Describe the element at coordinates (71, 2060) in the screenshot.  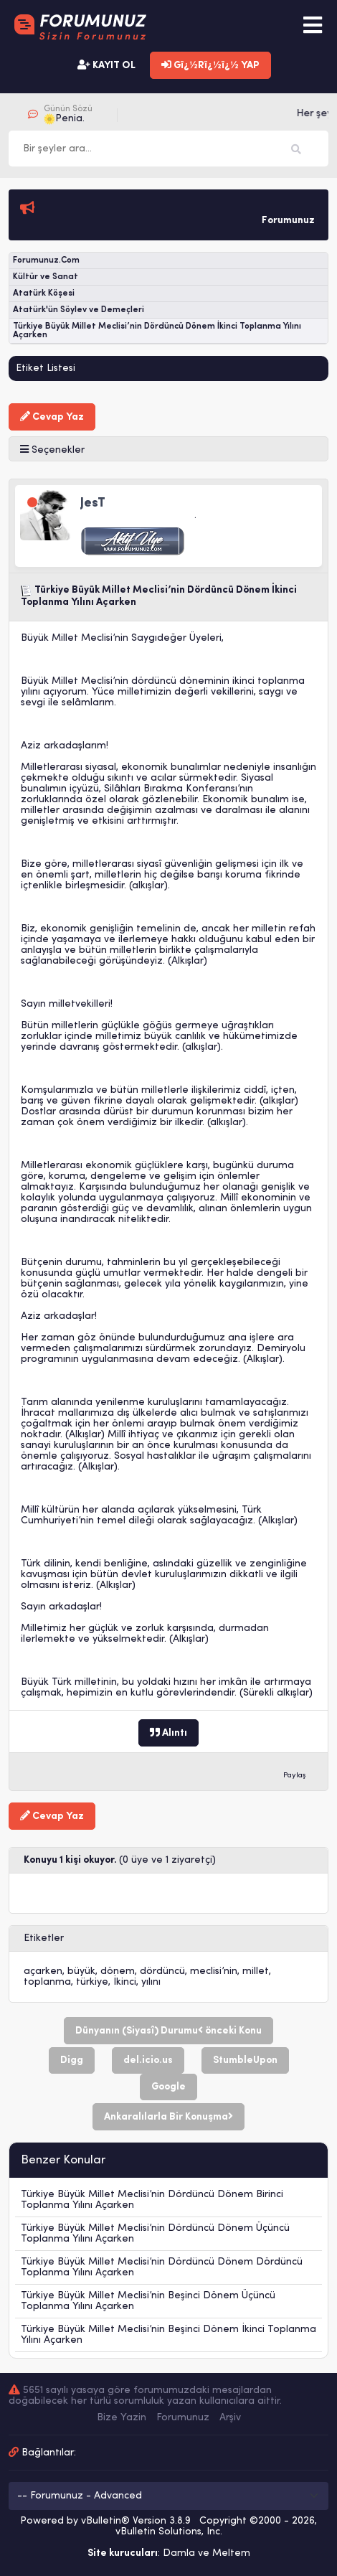
I see `Digg` at that location.